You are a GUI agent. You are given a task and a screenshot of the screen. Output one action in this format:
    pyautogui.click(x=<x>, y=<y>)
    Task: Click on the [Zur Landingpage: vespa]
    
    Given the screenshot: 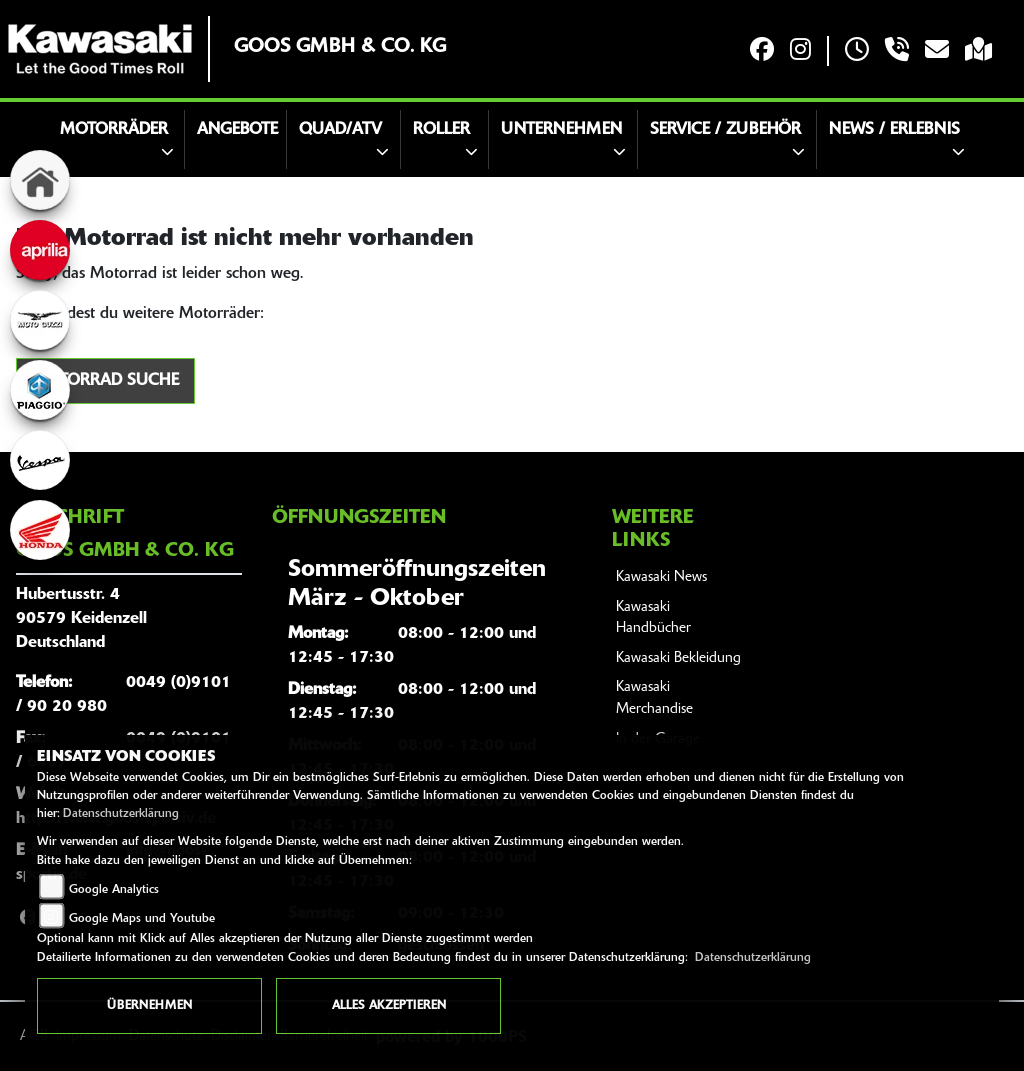 What is the action you would take?
    pyautogui.click(x=40, y=460)
    